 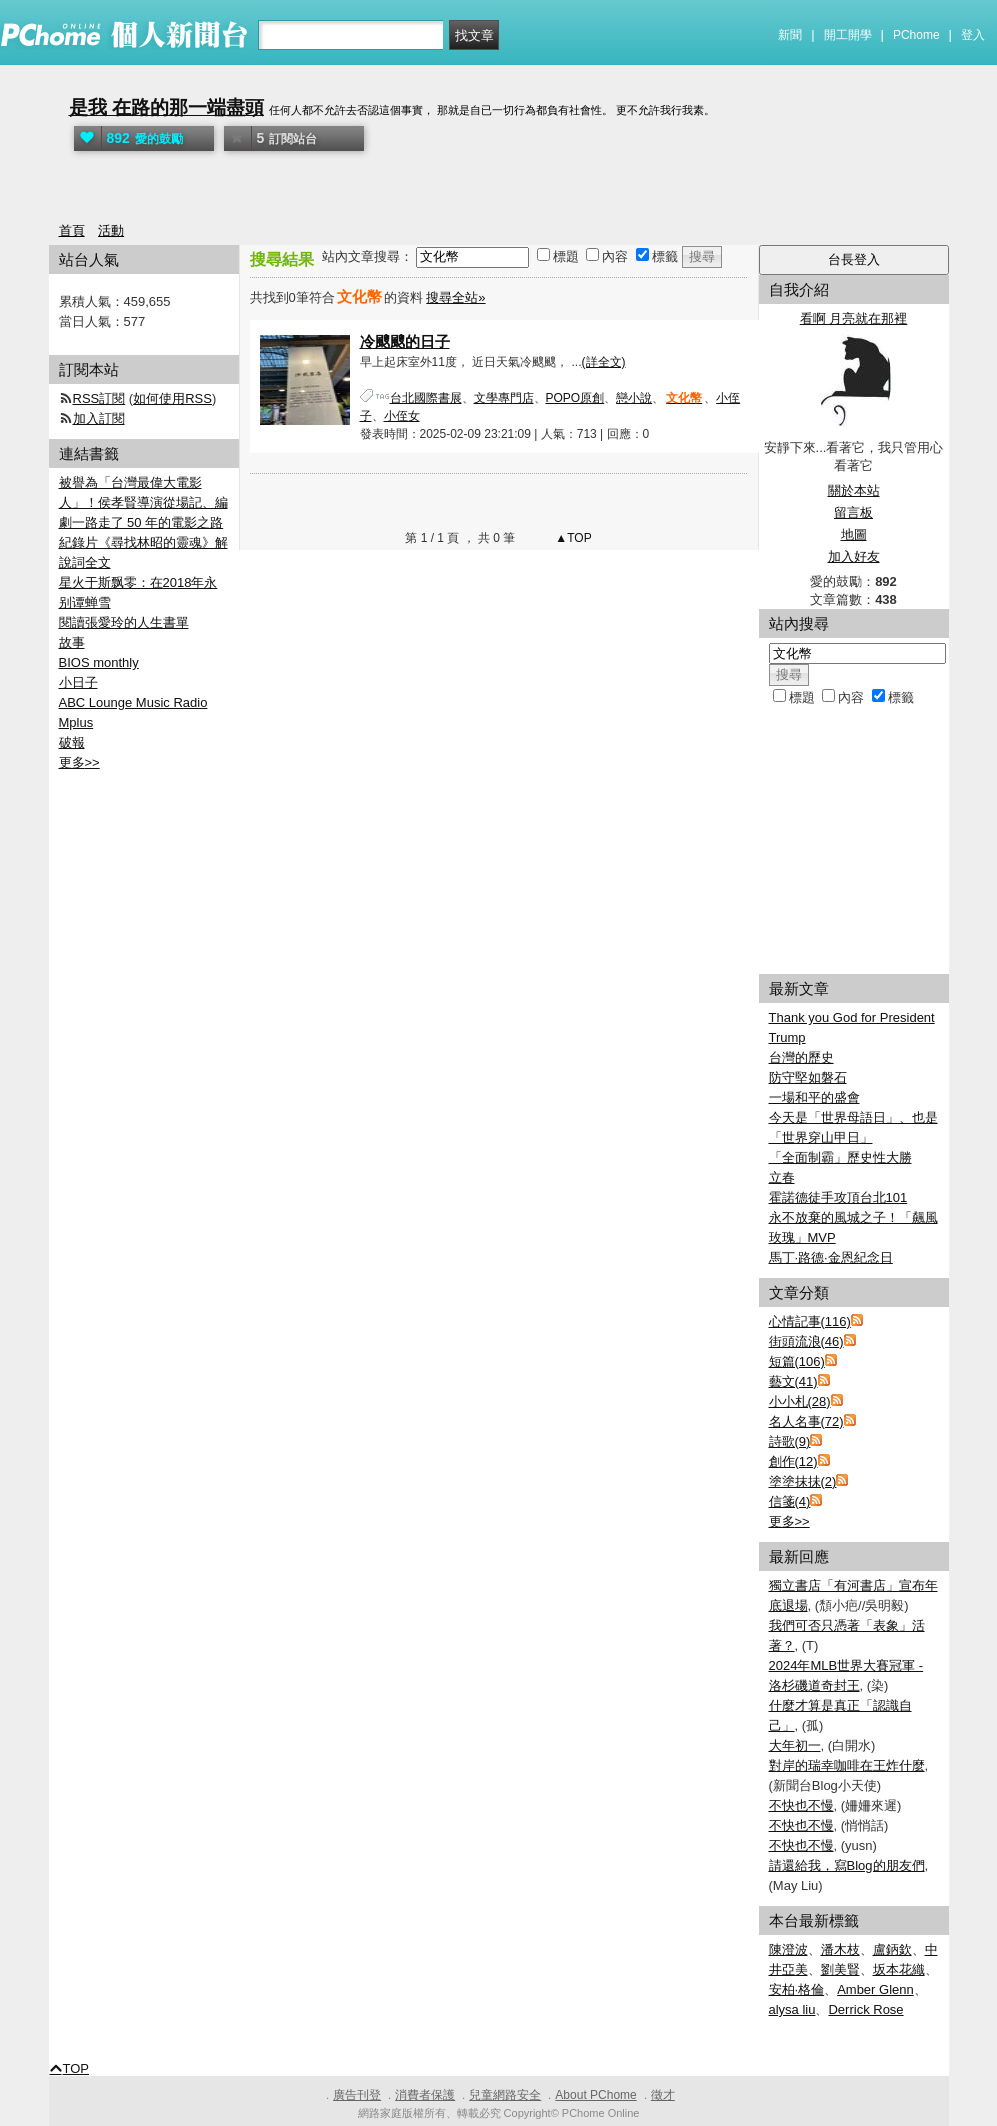 What do you see at coordinates (853, 512) in the screenshot?
I see `留言板` at bounding box center [853, 512].